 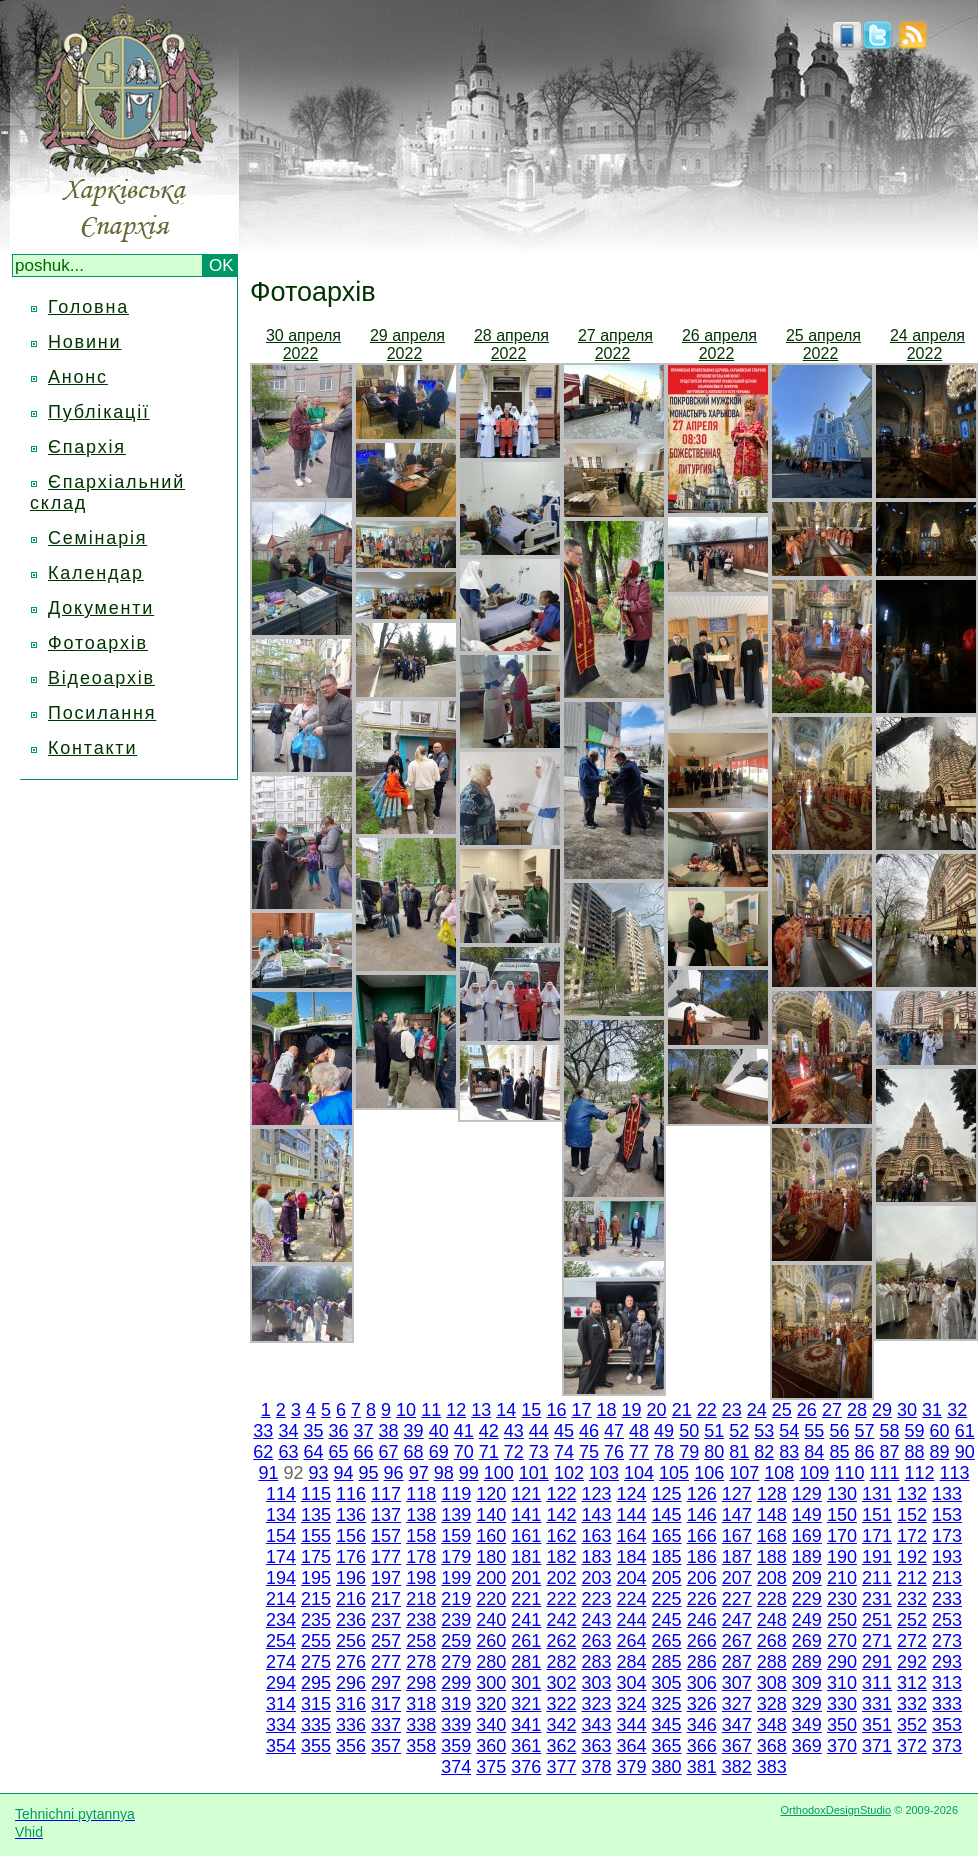 What do you see at coordinates (667, 1767) in the screenshot?
I see `380` at bounding box center [667, 1767].